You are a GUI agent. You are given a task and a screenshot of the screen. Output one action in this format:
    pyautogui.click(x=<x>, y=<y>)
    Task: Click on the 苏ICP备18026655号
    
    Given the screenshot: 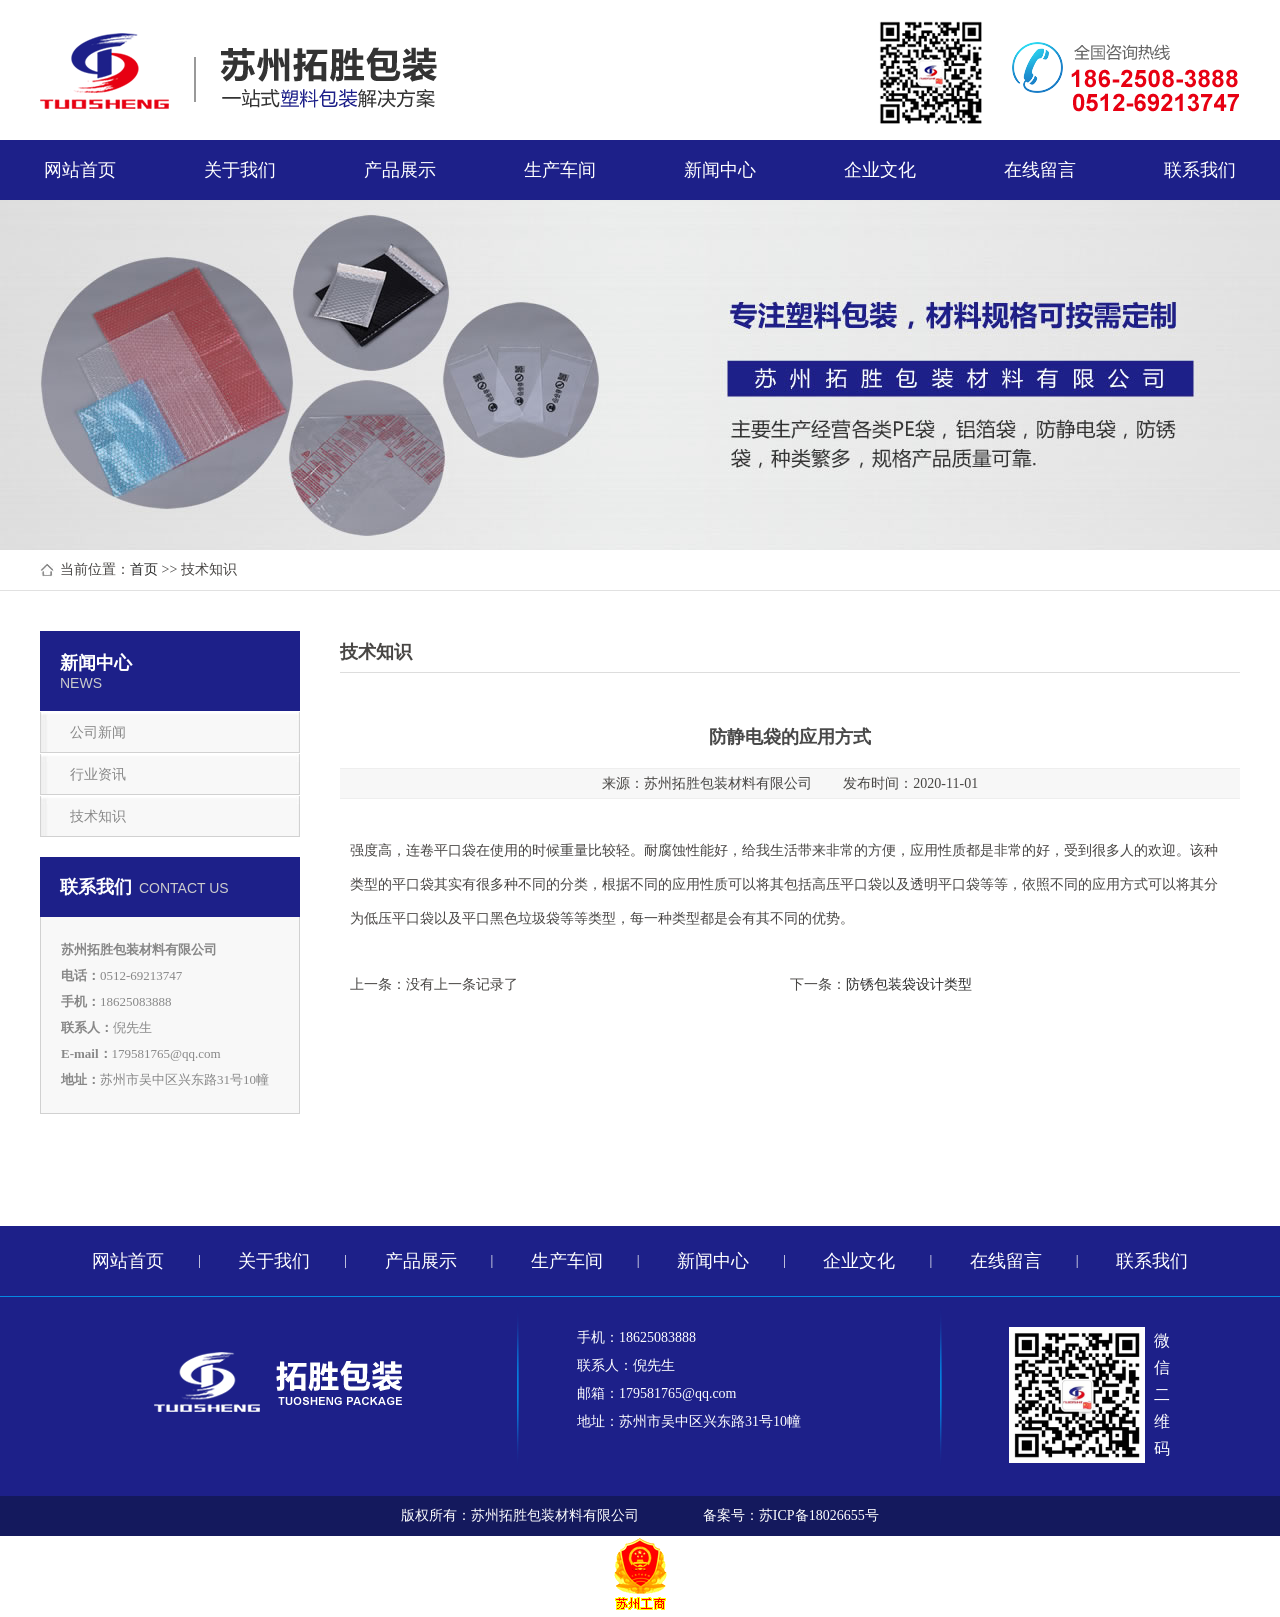 What is the action you would take?
    pyautogui.click(x=819, y=1515)
    